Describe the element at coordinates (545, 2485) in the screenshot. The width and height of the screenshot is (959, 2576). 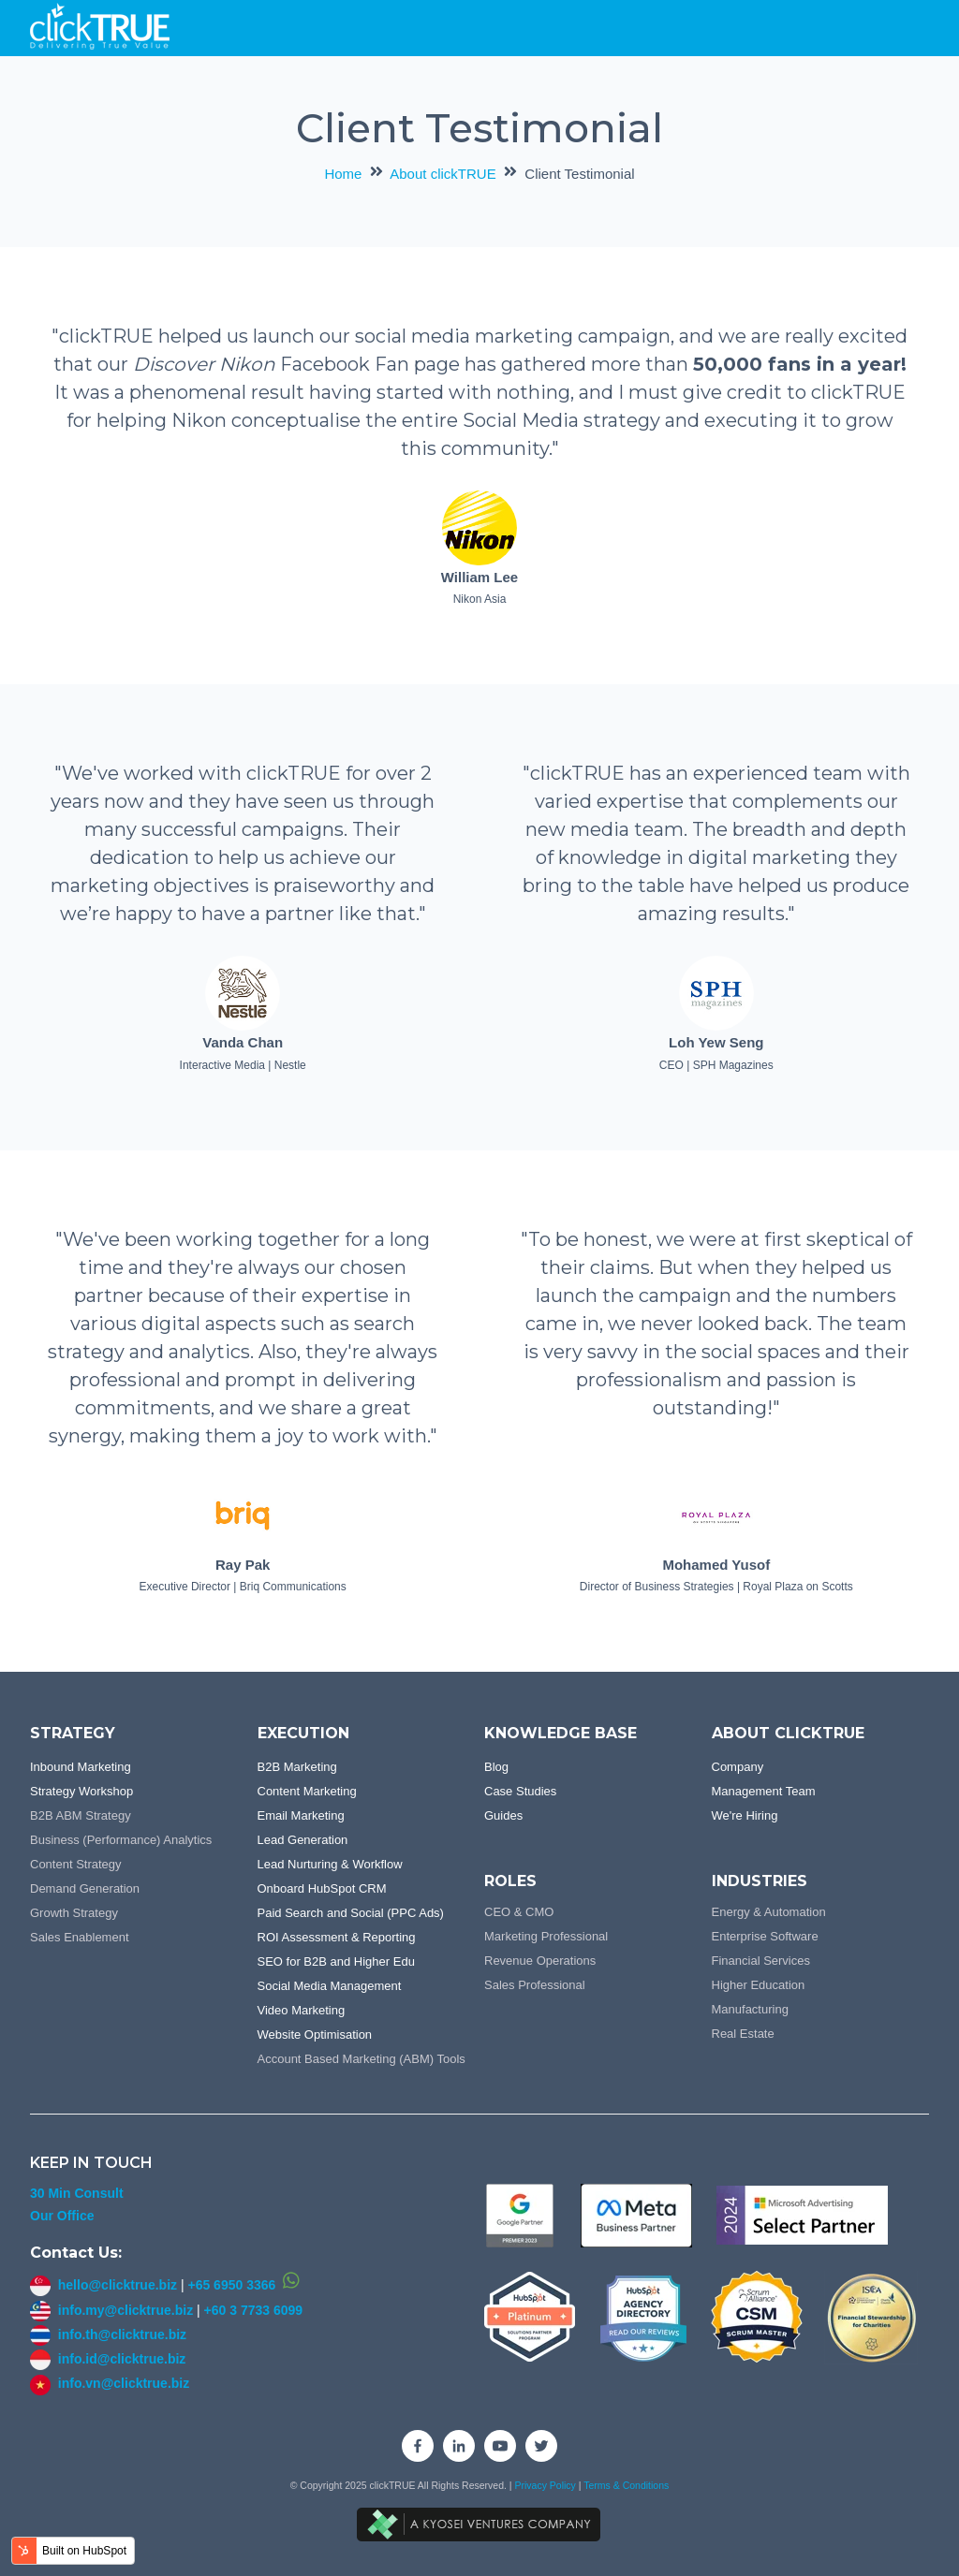
I see `Privacy Policy` at that location.